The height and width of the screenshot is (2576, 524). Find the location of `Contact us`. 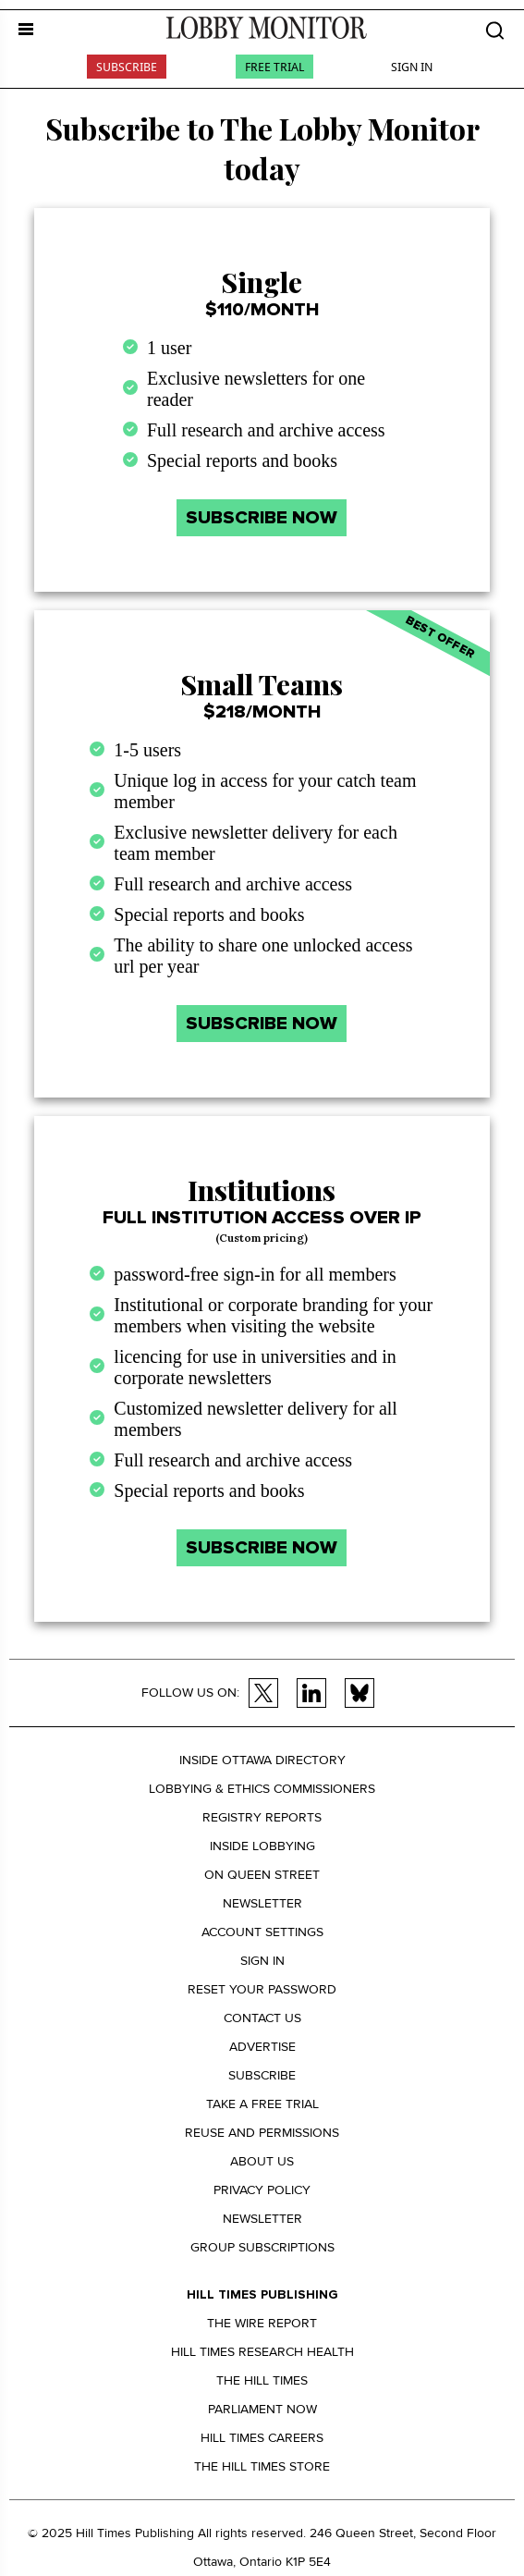

Contact us is located at coordinates (262, 2018).